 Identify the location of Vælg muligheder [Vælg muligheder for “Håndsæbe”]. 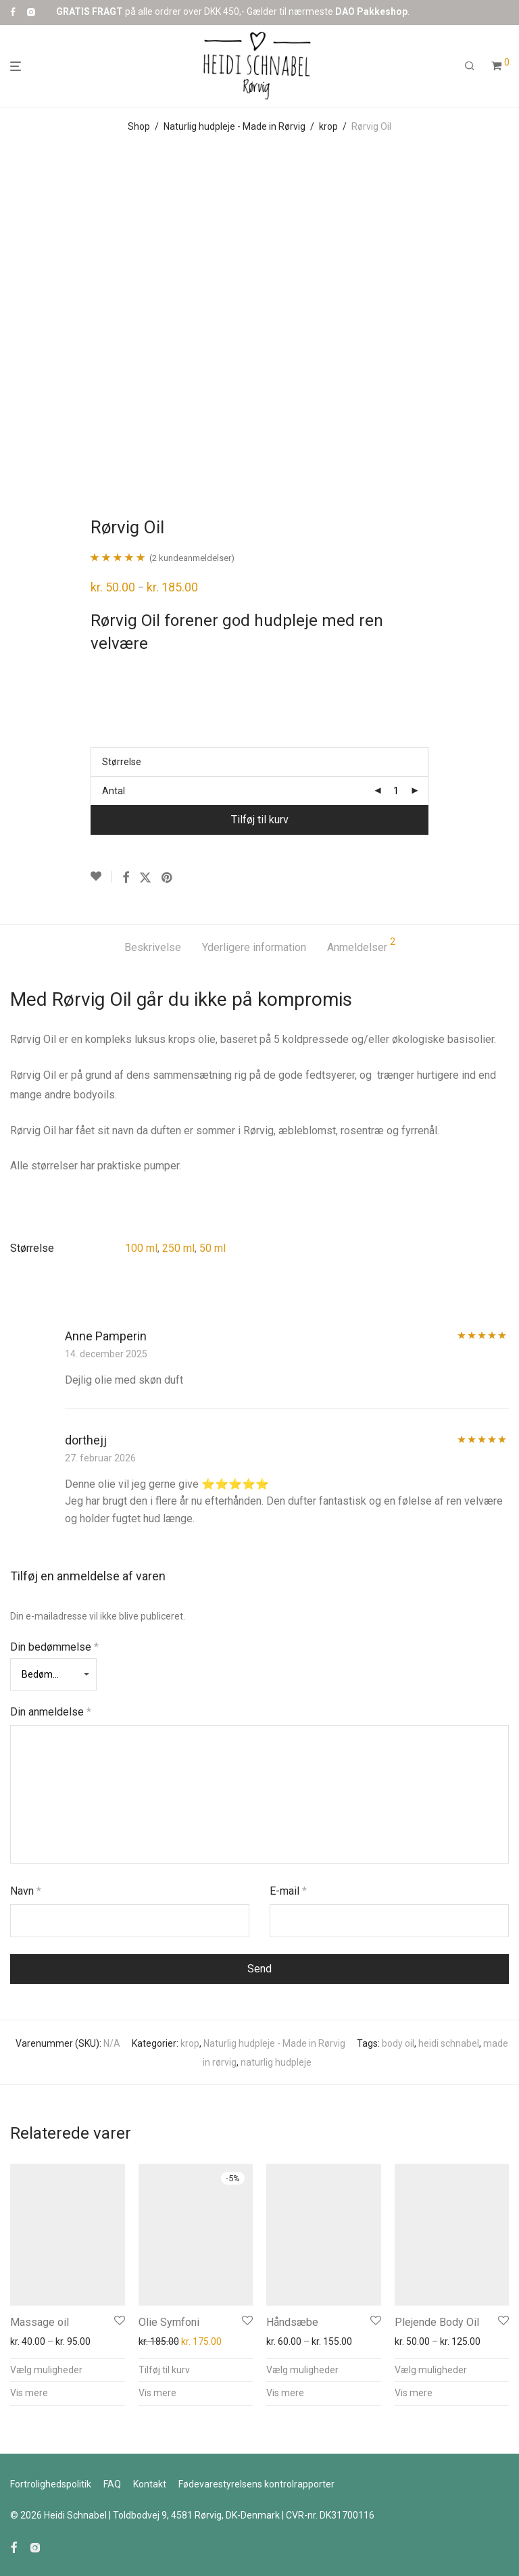
(302, 2369).